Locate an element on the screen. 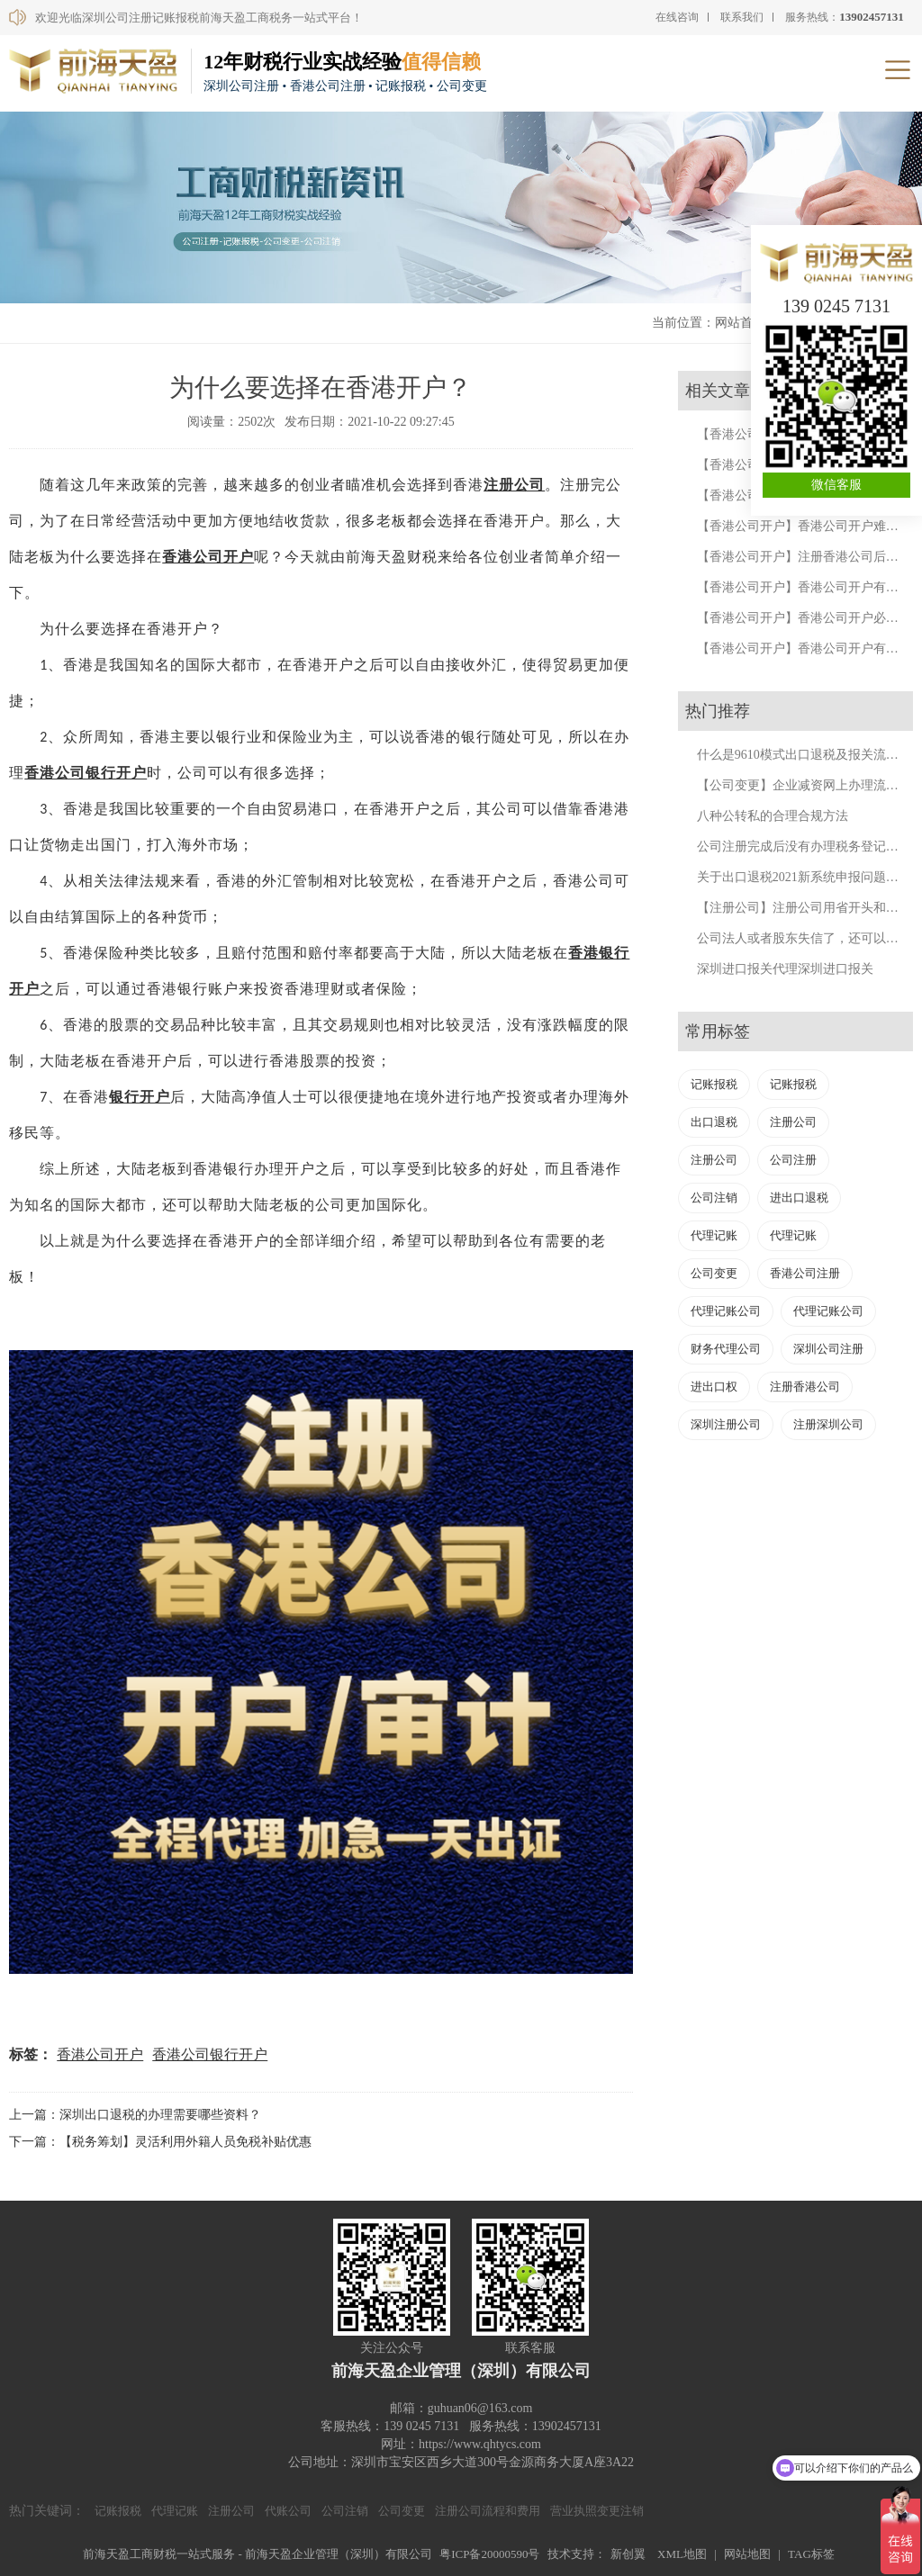 Image resolution: width=922 pixels, height=2576 pixels. 上一篇：深圳出口退税的办理需要哪些资料？ is located at coordinates (135, 2114).